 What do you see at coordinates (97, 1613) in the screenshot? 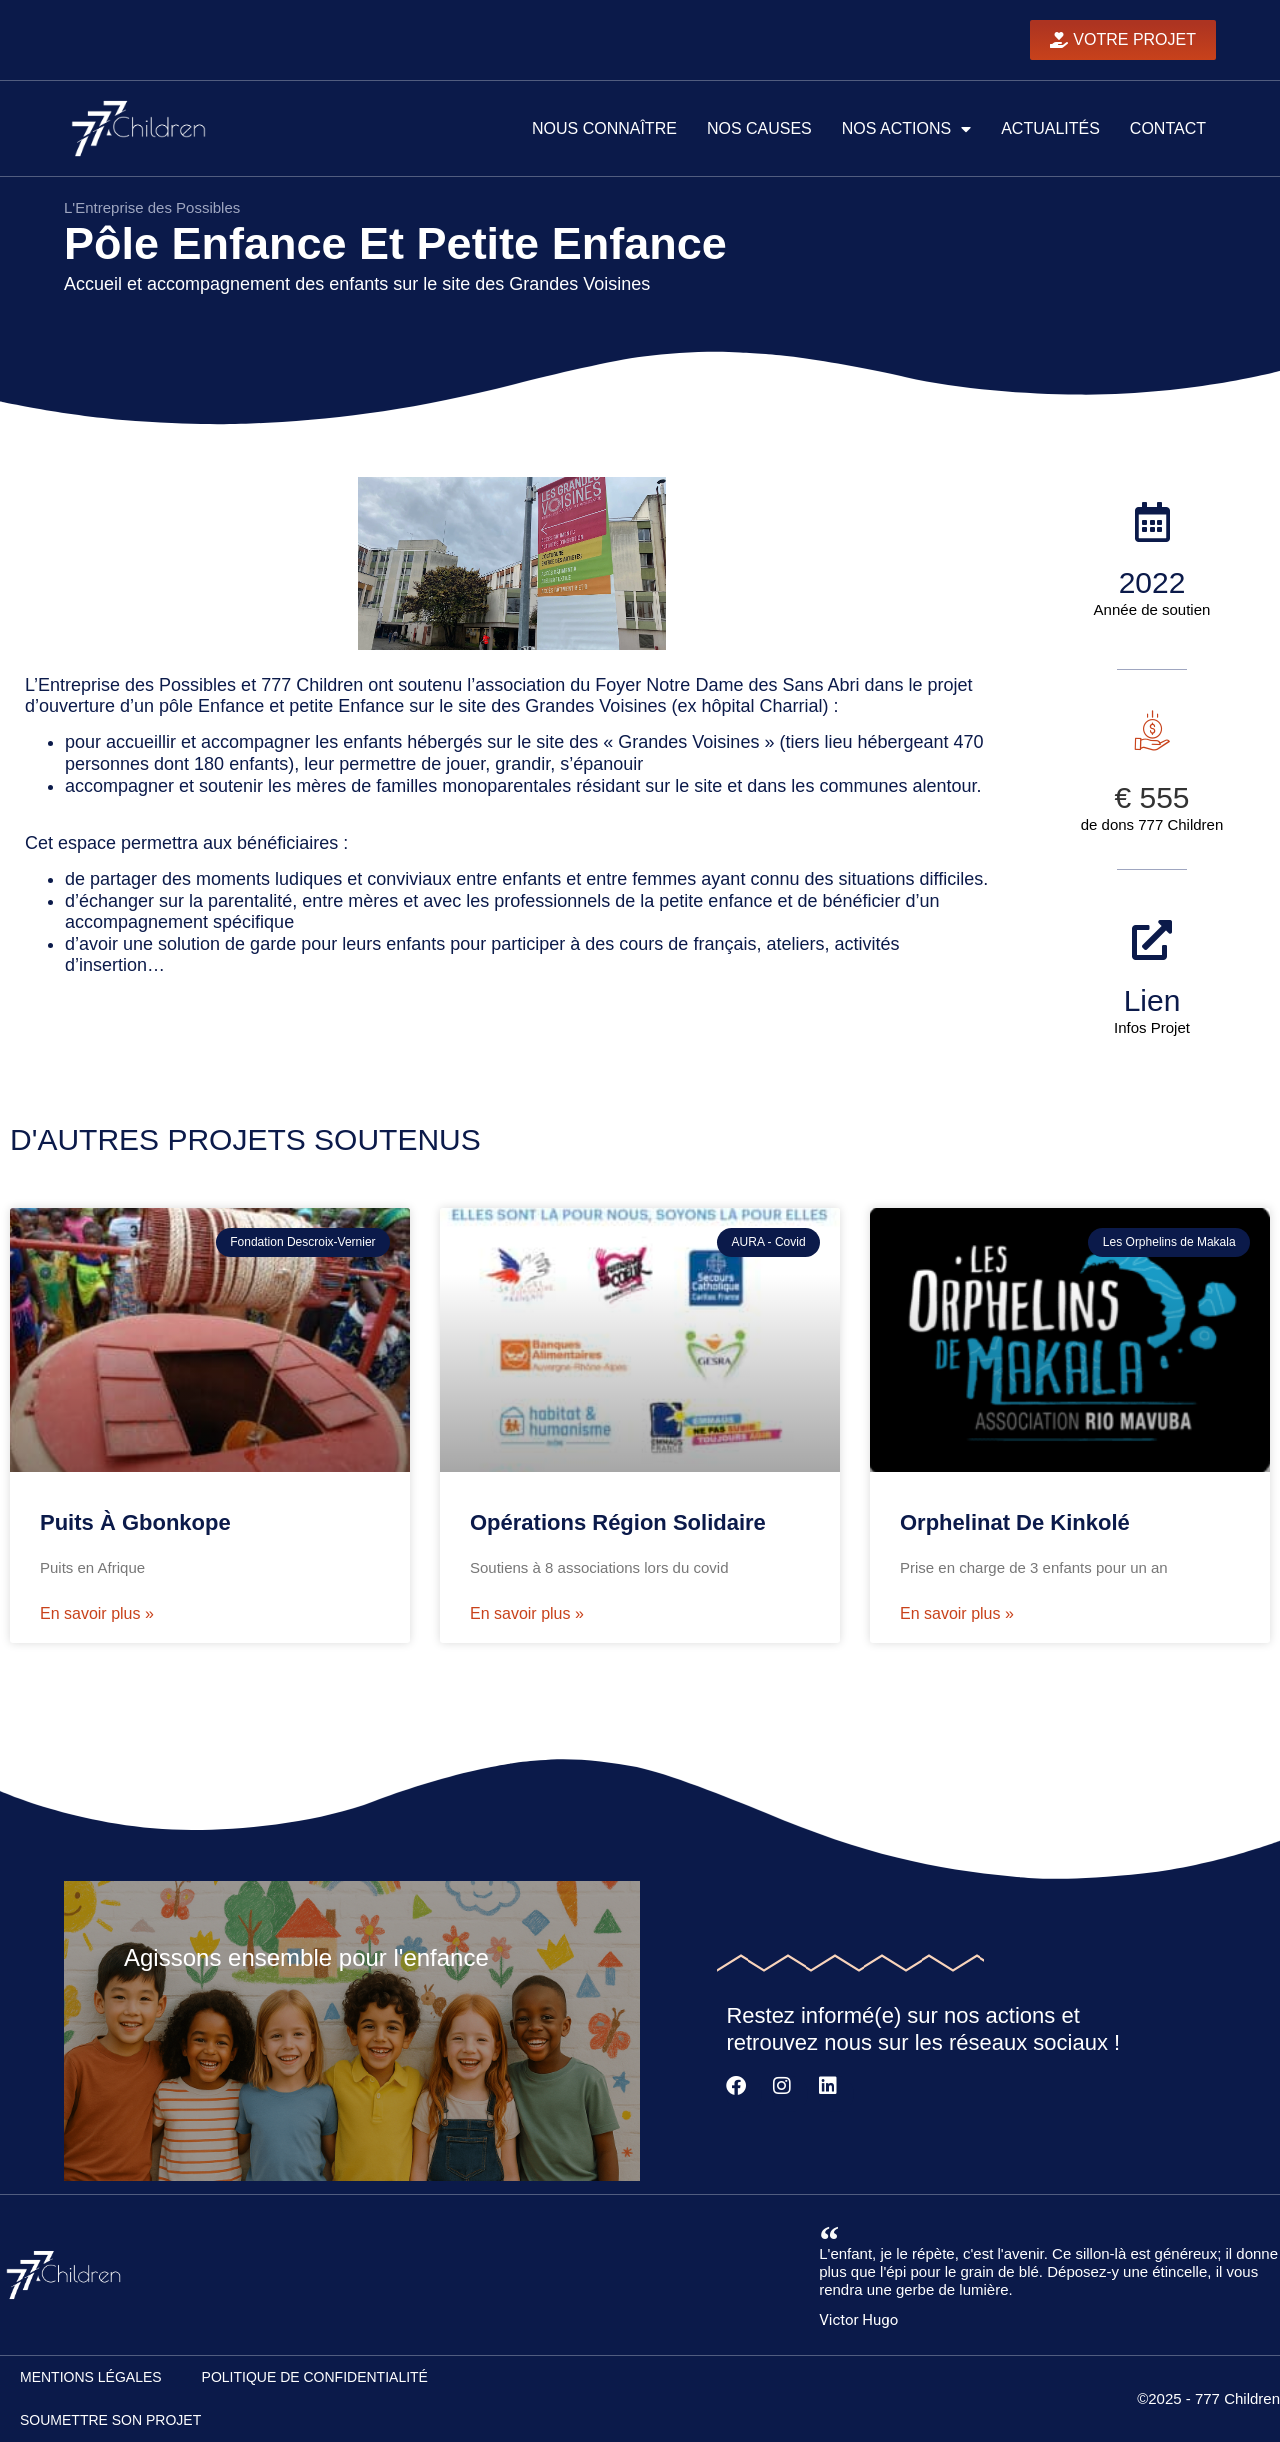
I see `En savoir plus » [En savoir plus sur Puits à Gbonkope]` at bounding box center [97, 1613].